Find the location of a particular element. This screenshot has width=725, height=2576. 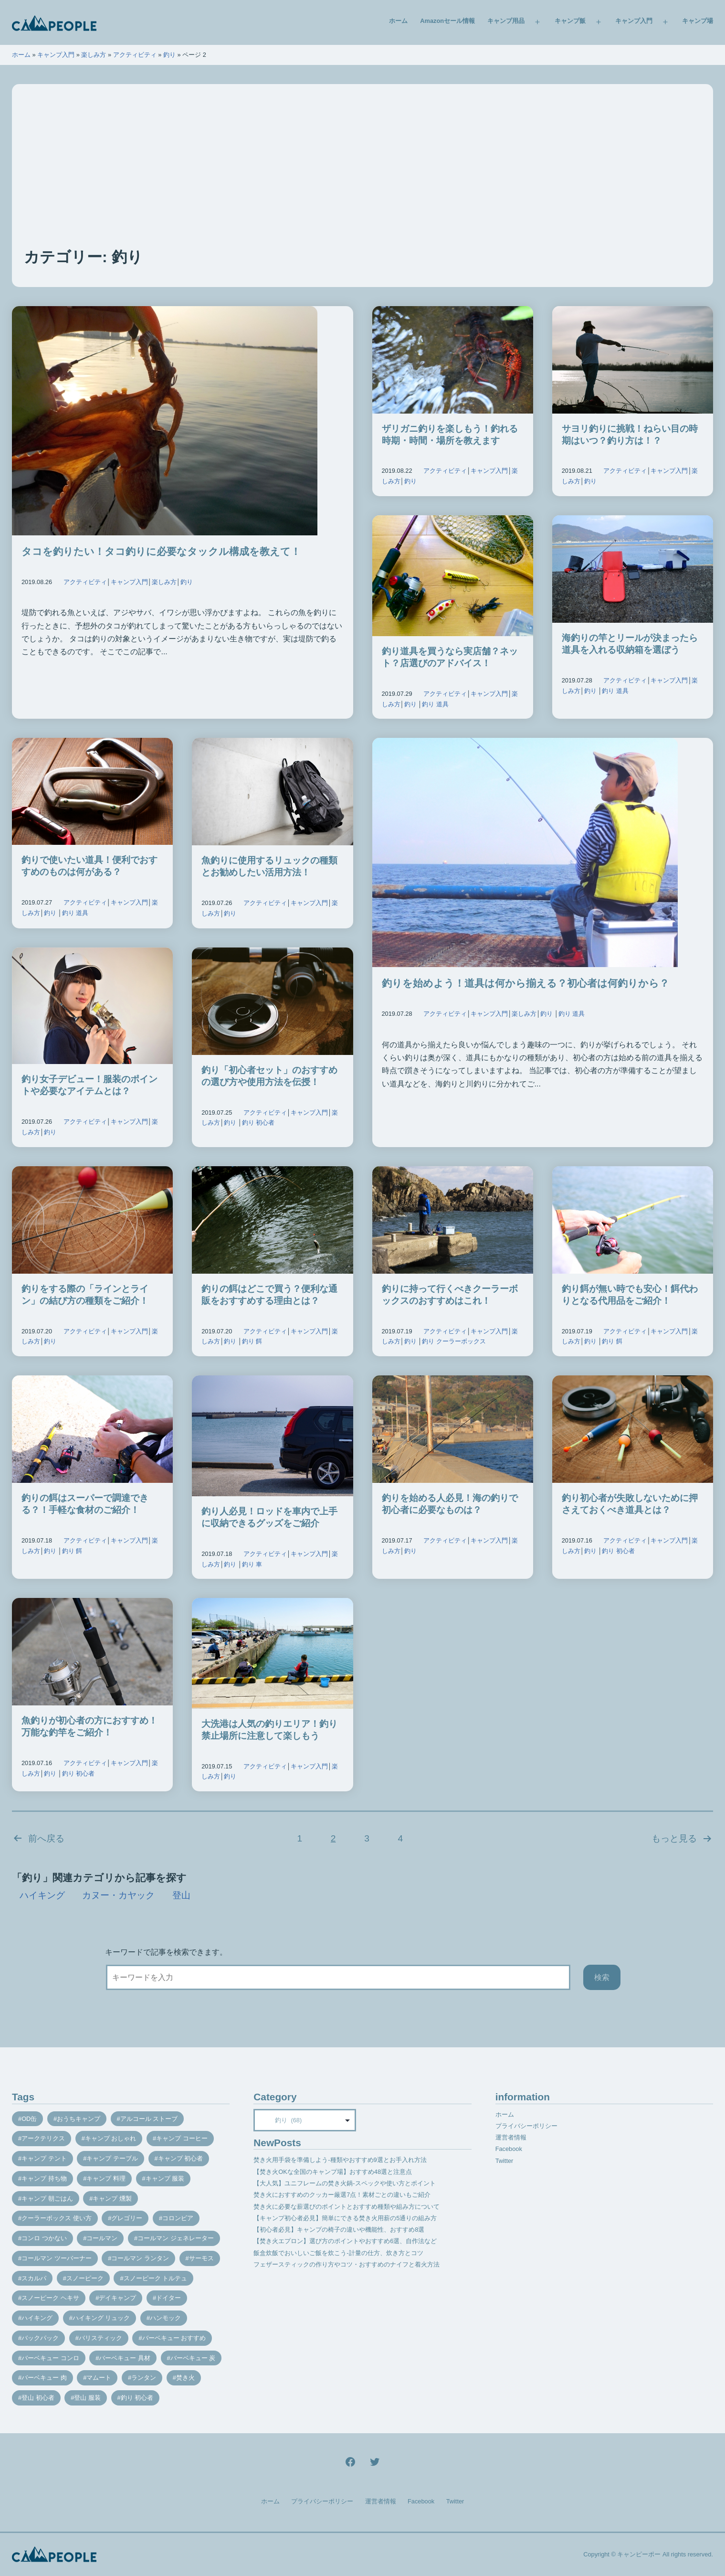

[Advertisement] is located at coordinates (362, 175).